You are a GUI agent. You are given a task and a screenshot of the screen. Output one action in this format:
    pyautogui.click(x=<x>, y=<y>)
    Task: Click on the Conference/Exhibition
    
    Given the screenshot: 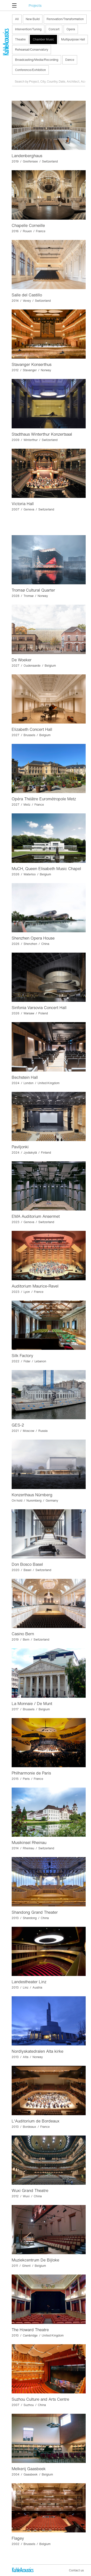 What is the action you would take?
    pyautogui.click(x=30, y=70)
    